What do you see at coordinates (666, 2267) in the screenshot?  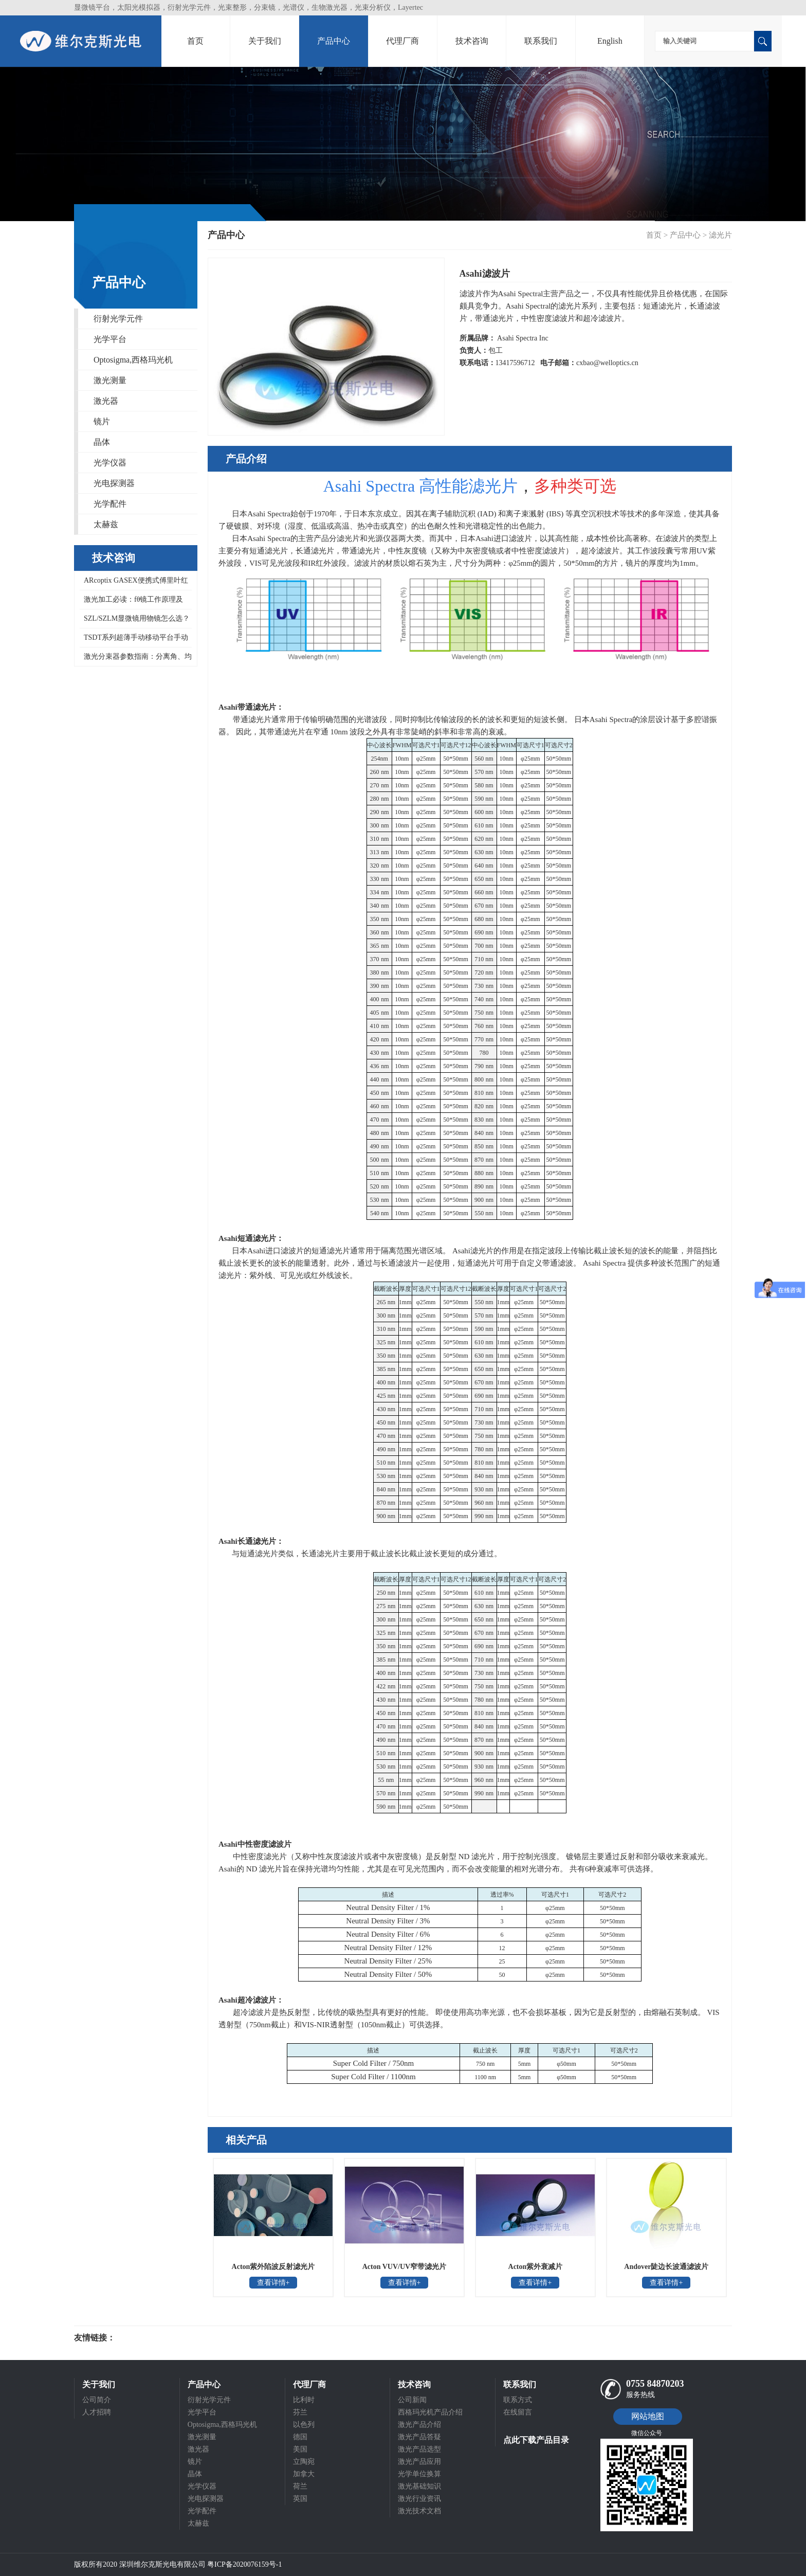 I see `Andover陡边长波通滤波片` at bounding box center [666, 2267].